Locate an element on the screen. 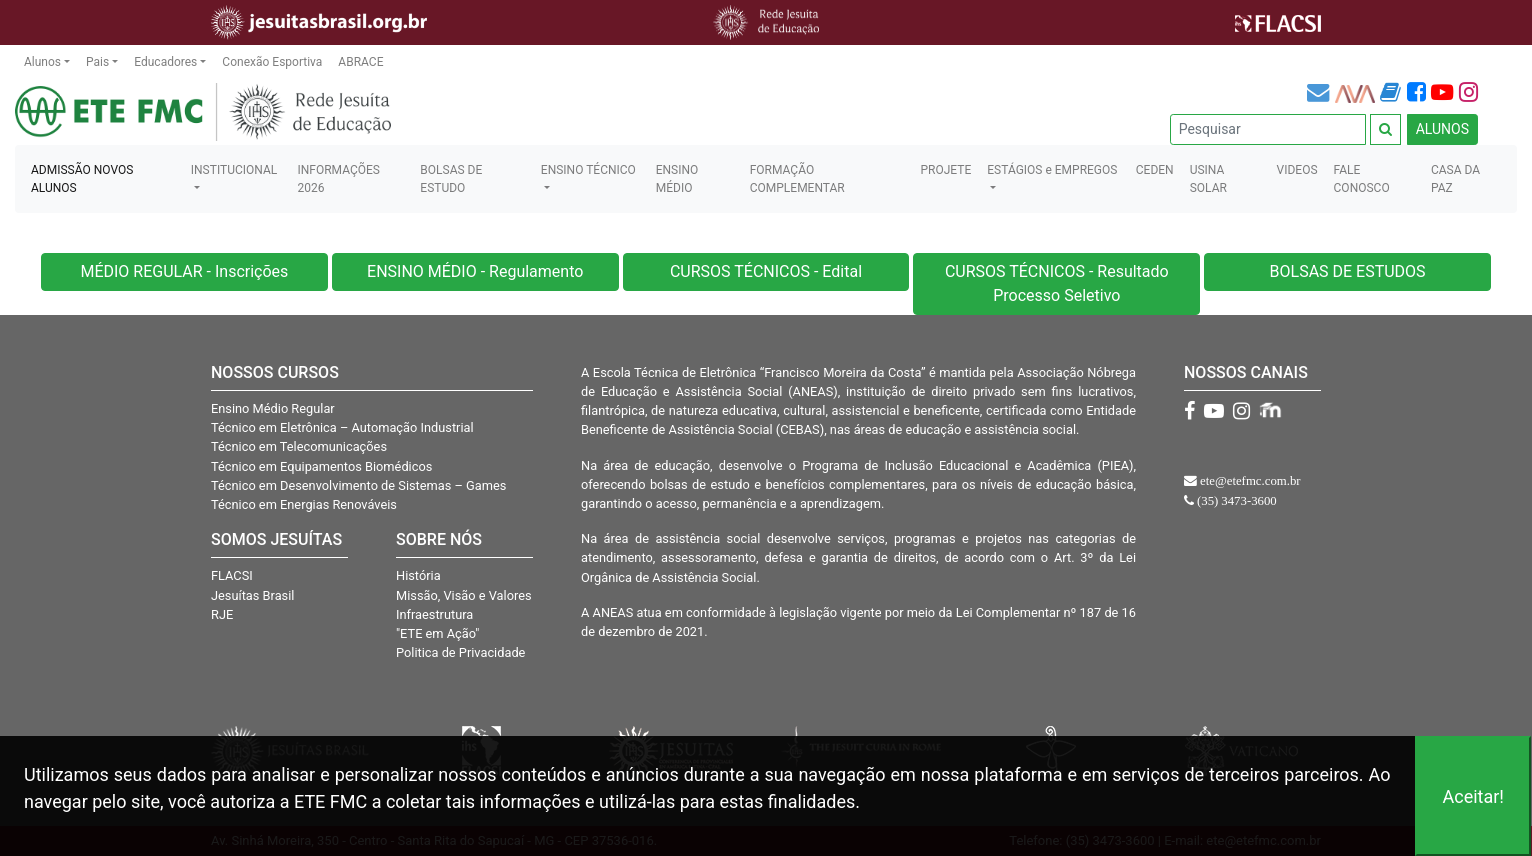 The width and height of the screenshot is (1532, 856). FALE CONOSCO is located at coordinates (1362, 179).